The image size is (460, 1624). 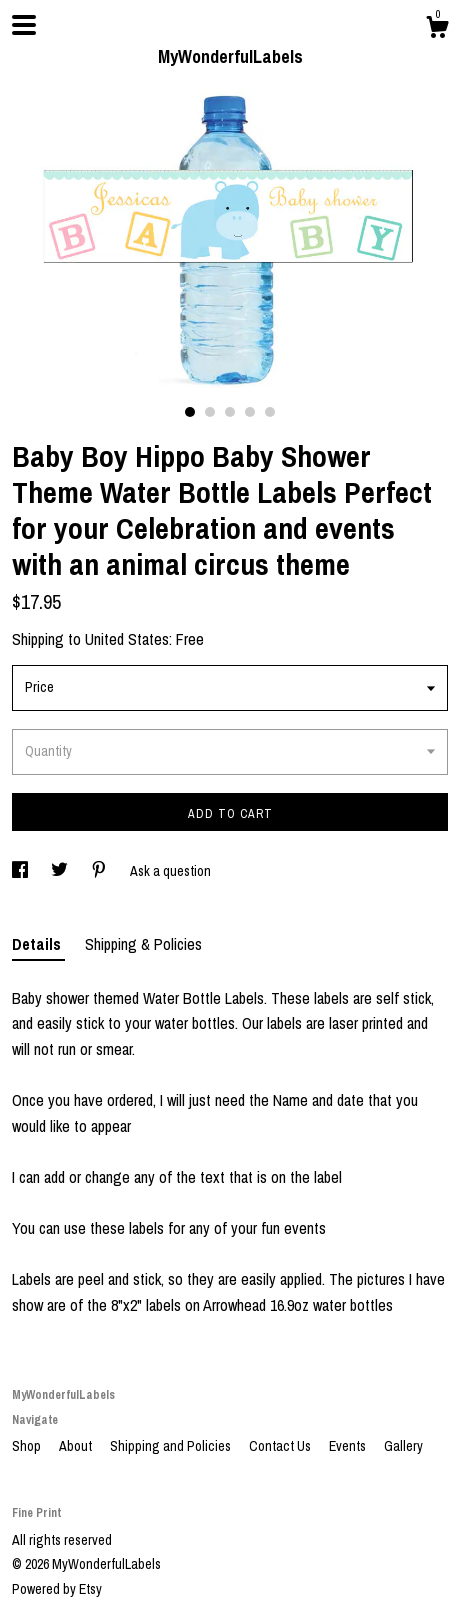 I want to click on [social media share for pinterest], so click(x=100, y=871).